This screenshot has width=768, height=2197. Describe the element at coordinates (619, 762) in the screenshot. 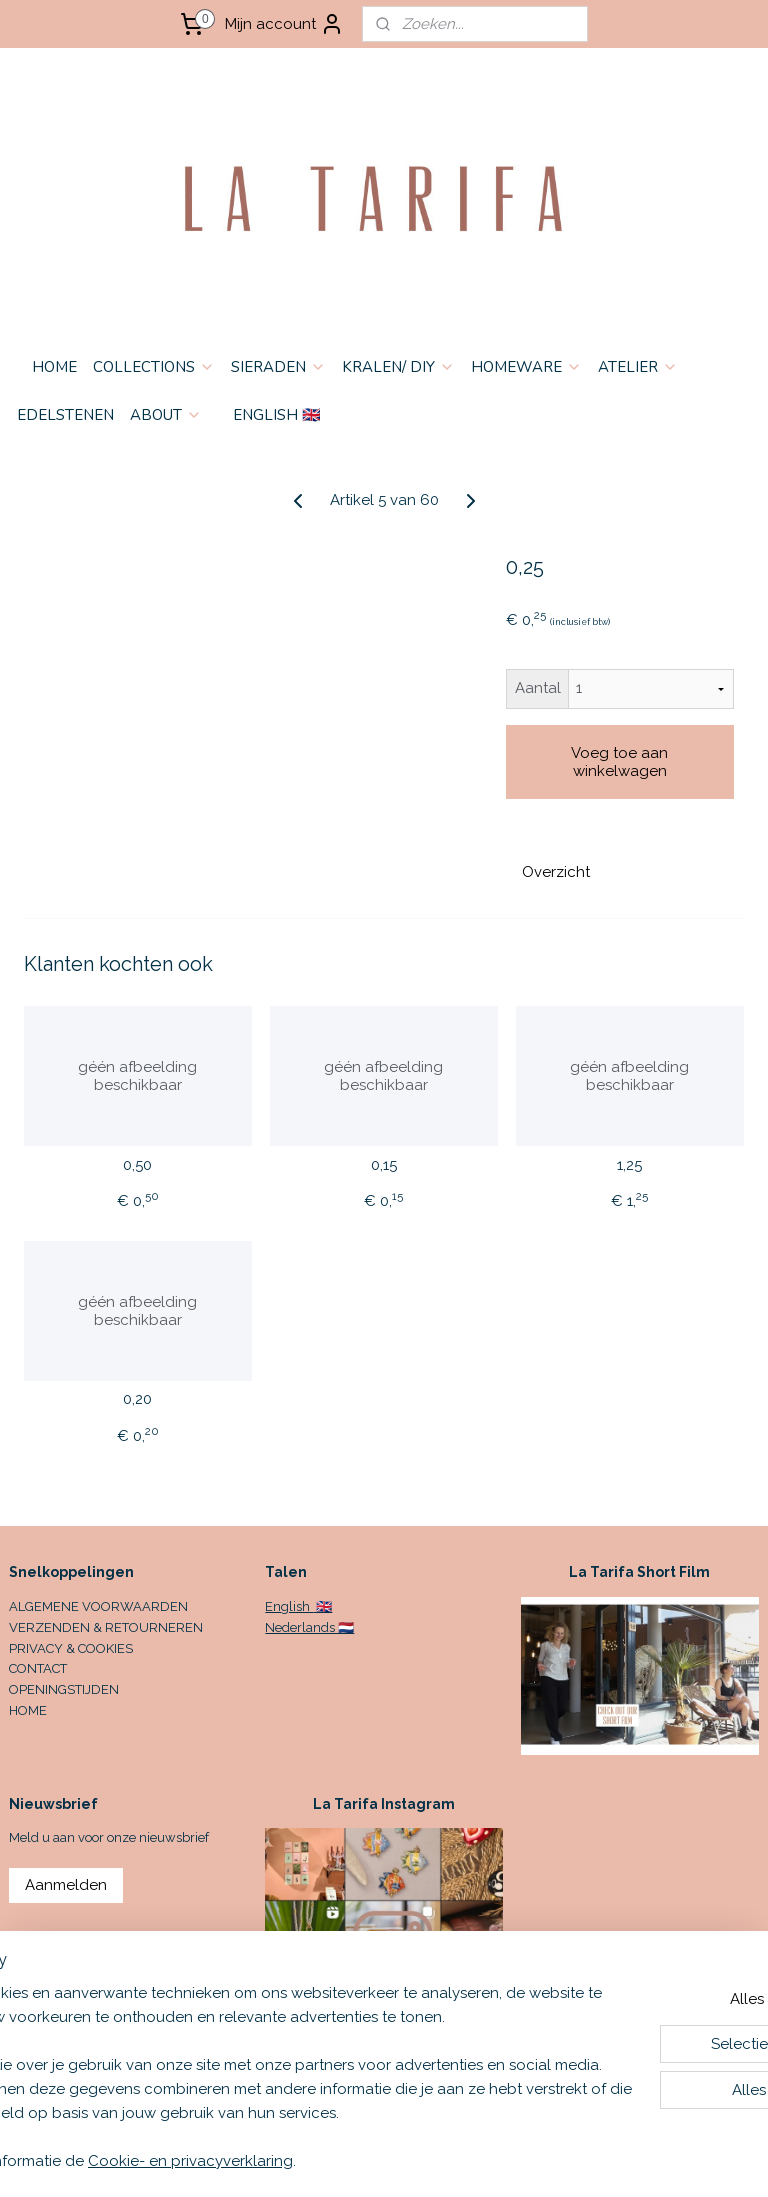

I see `Voeg toe aan winkelwagen` at that location.